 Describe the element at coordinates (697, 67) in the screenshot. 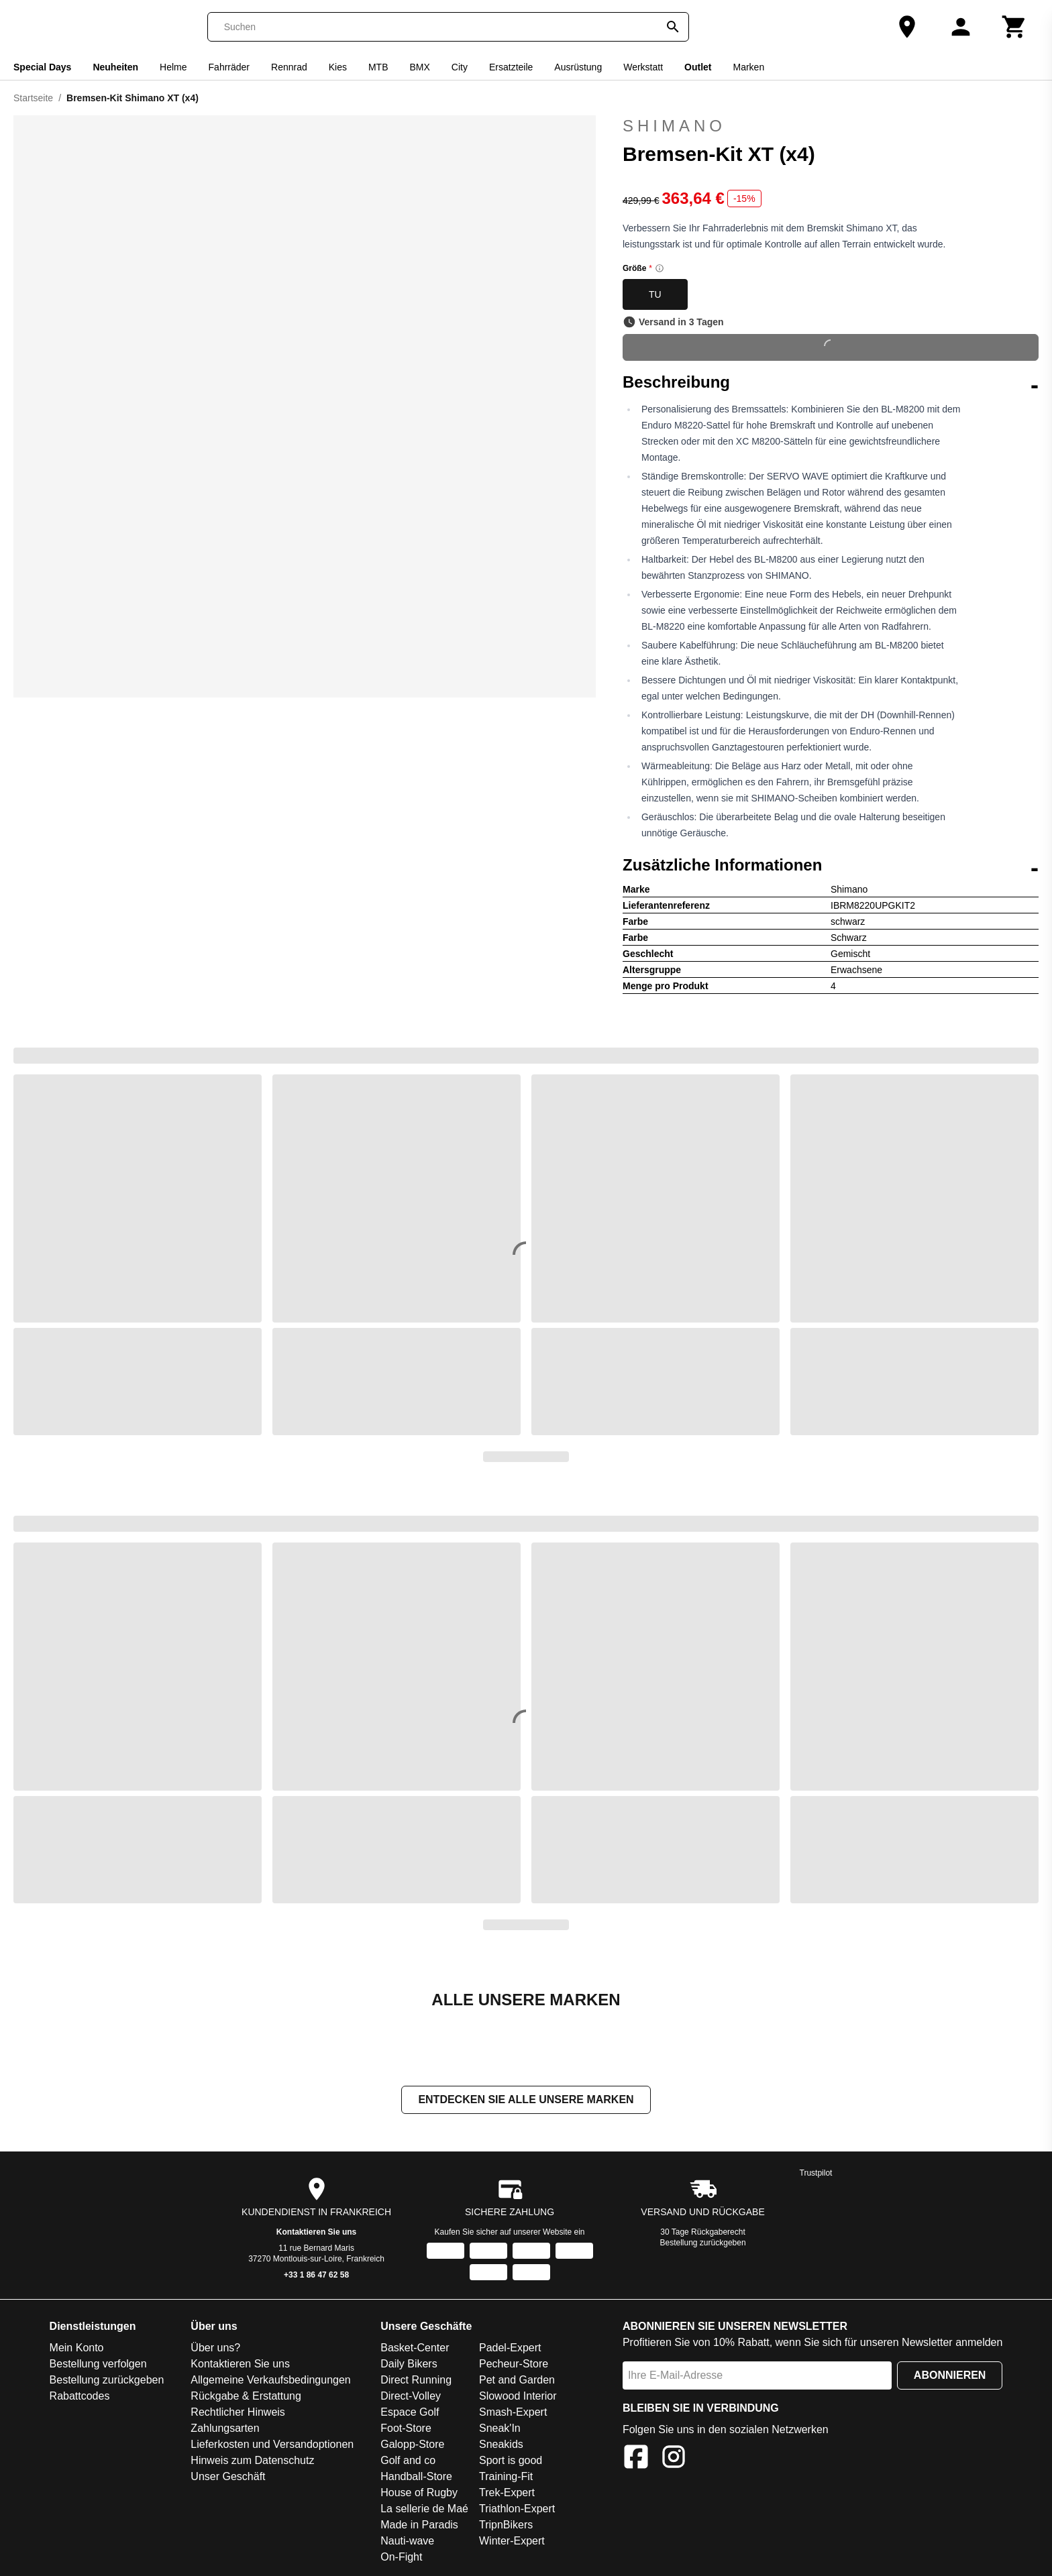

I see `Outlet` at that location.